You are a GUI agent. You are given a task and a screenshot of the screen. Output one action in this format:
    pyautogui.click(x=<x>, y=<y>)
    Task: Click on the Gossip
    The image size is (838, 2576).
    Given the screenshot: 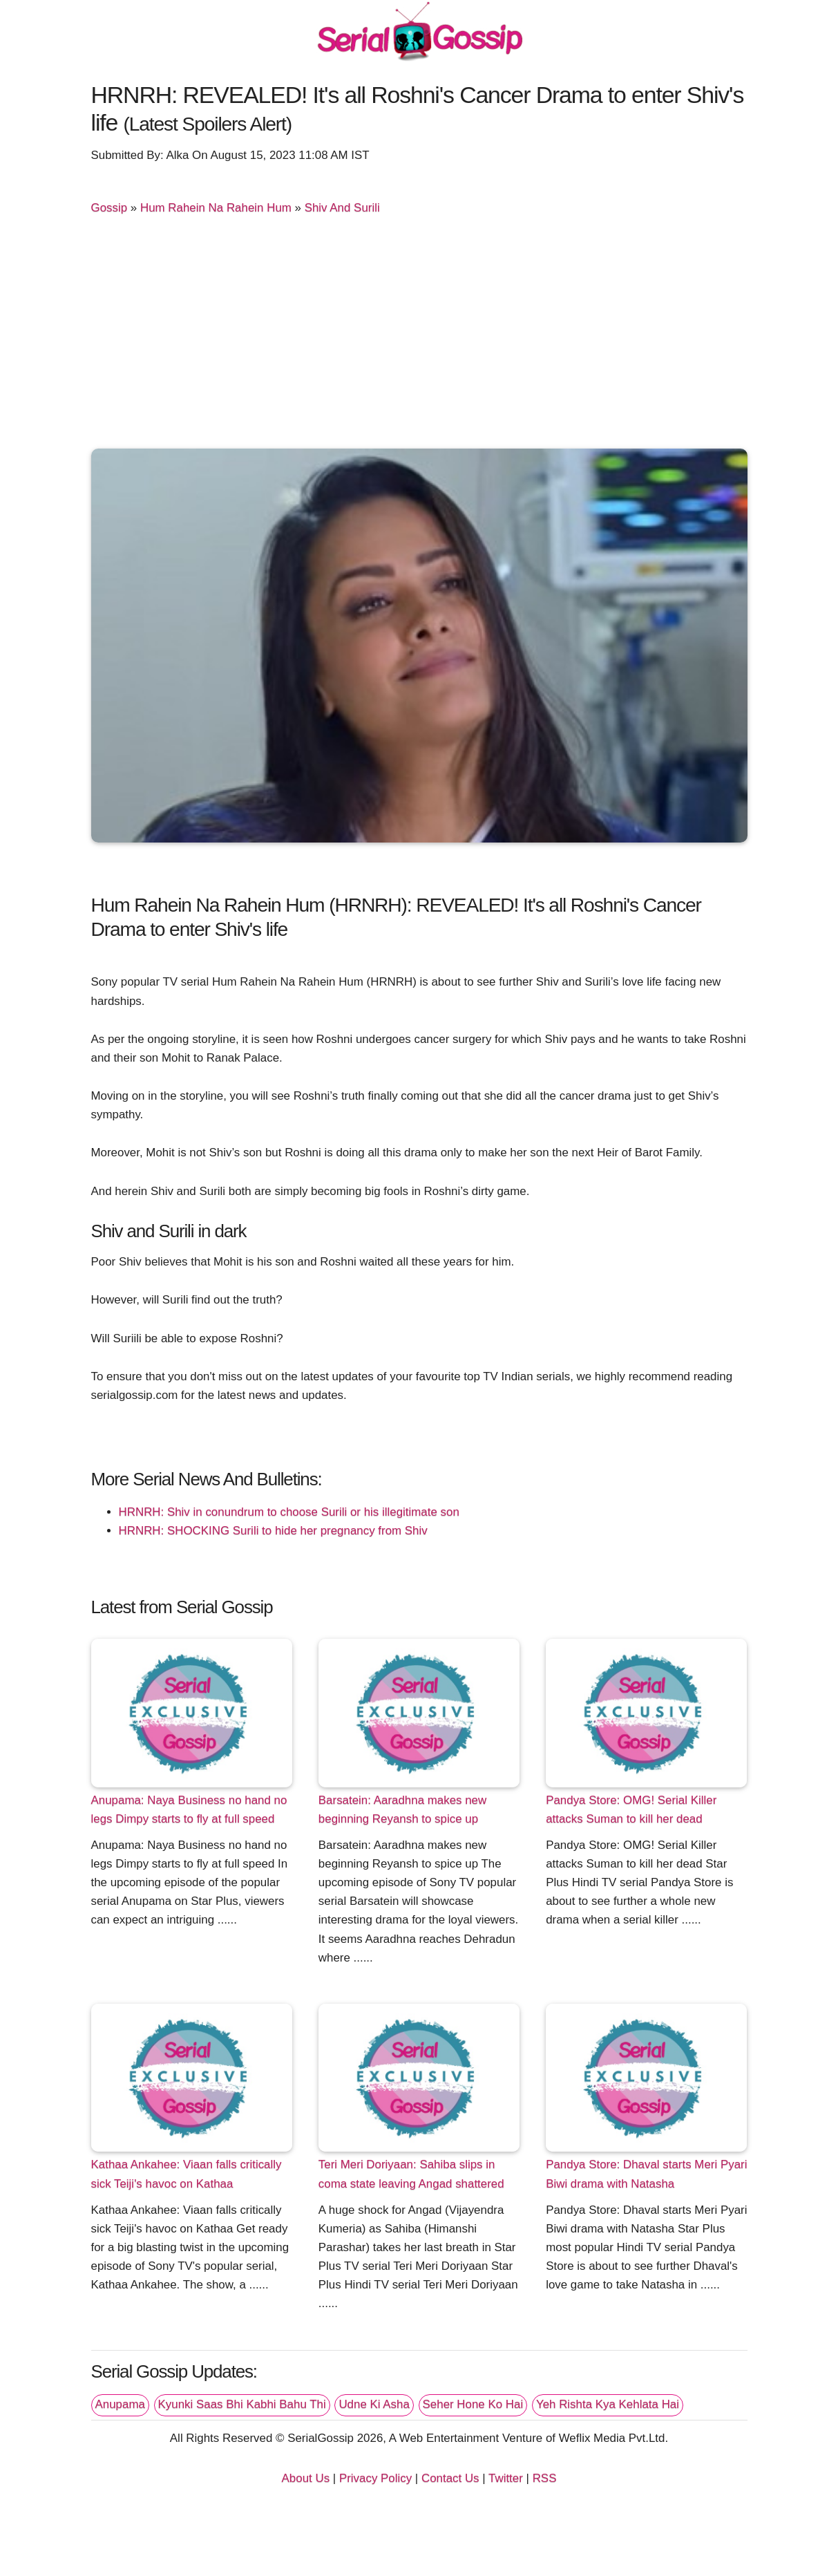 What is the action you would take?
    pyautogui.click(x=109, y=207)
    